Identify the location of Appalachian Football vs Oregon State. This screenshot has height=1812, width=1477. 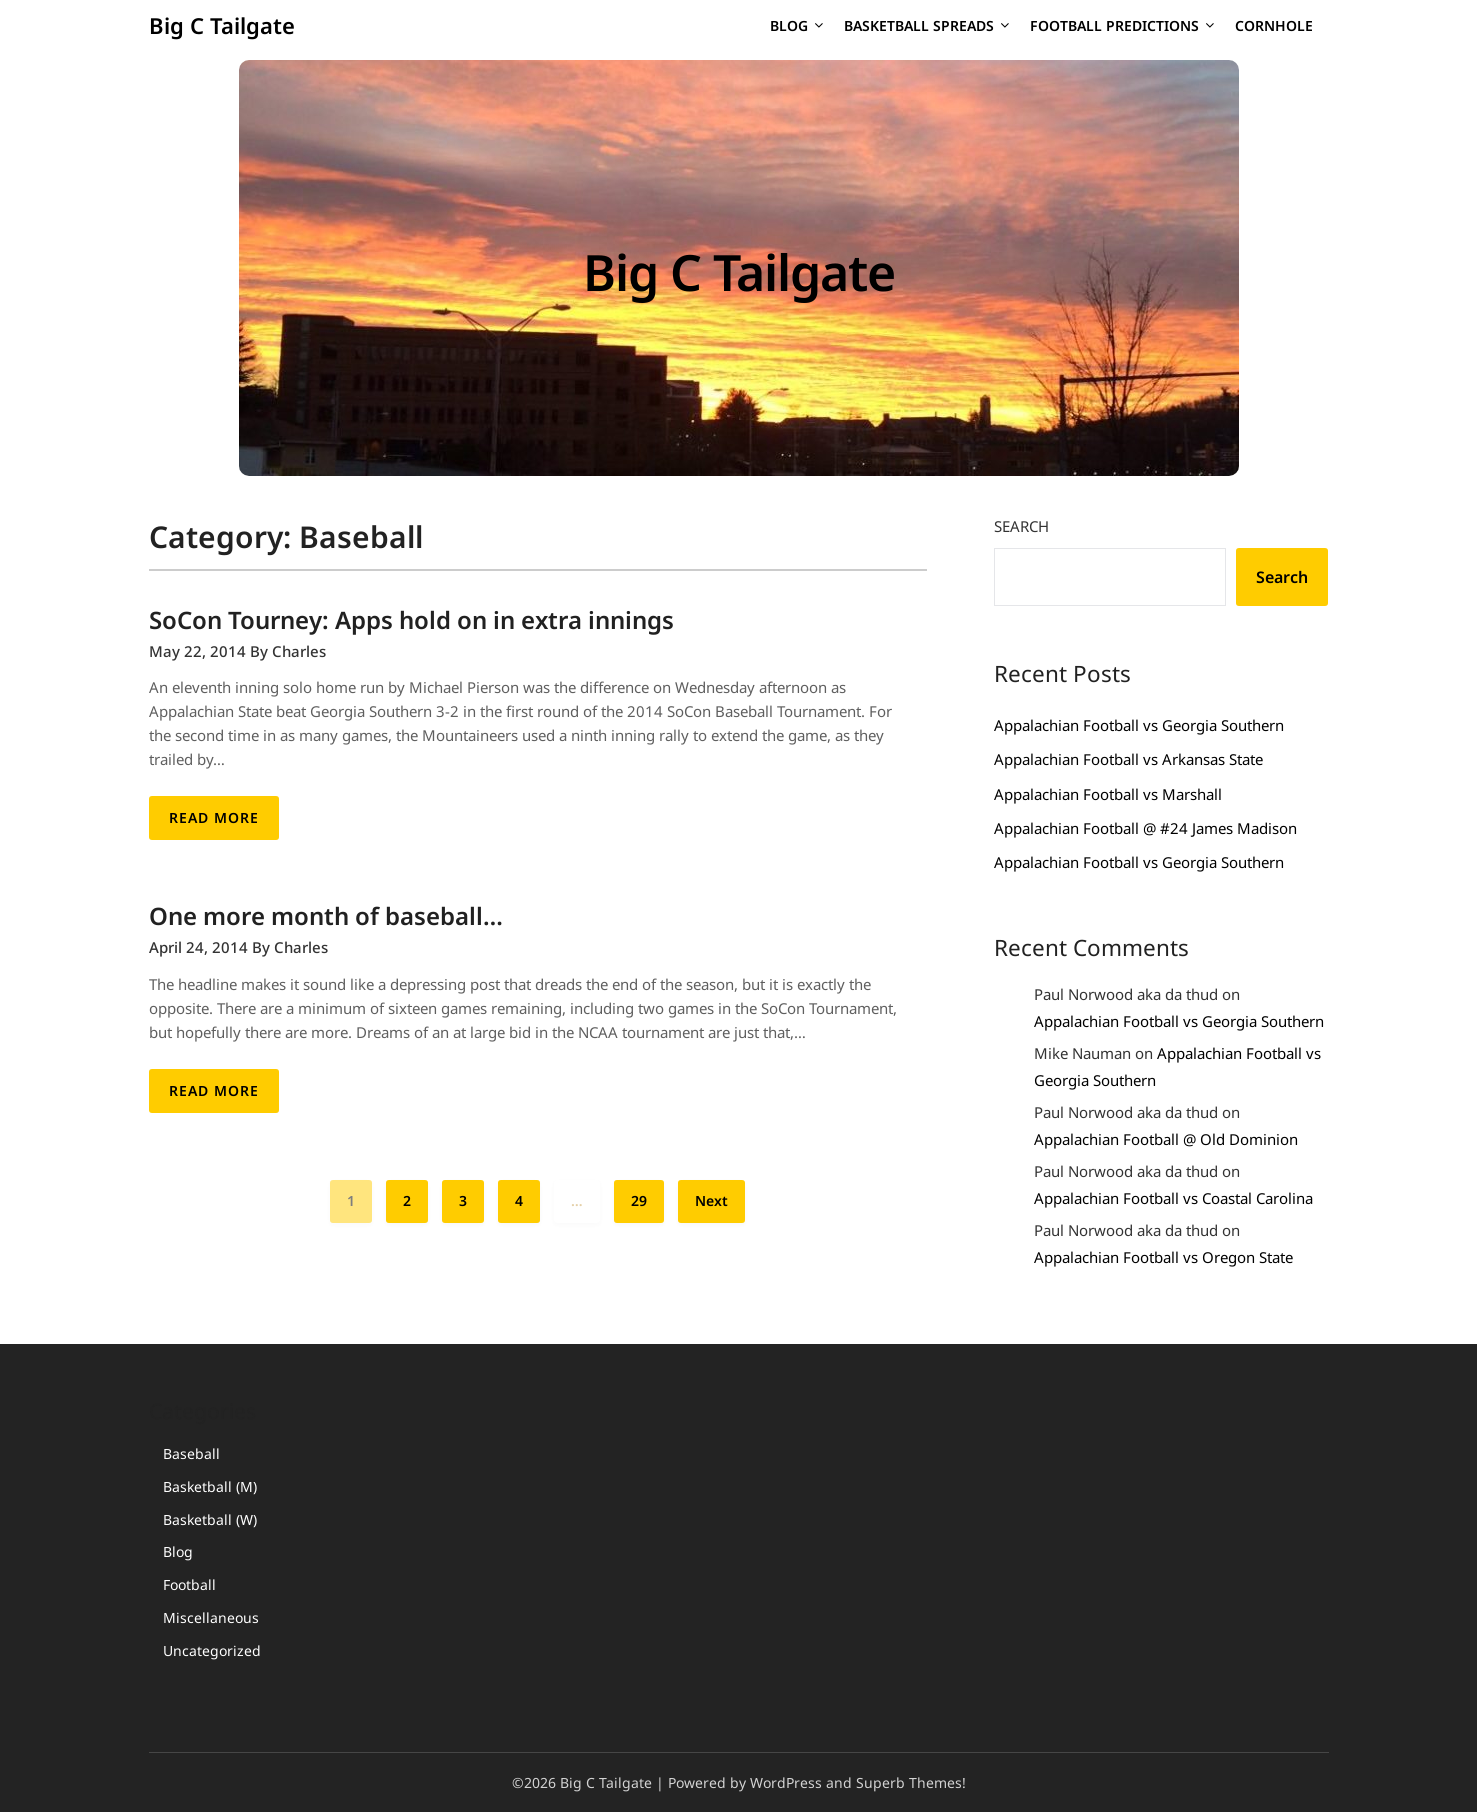
(1163, 1257).